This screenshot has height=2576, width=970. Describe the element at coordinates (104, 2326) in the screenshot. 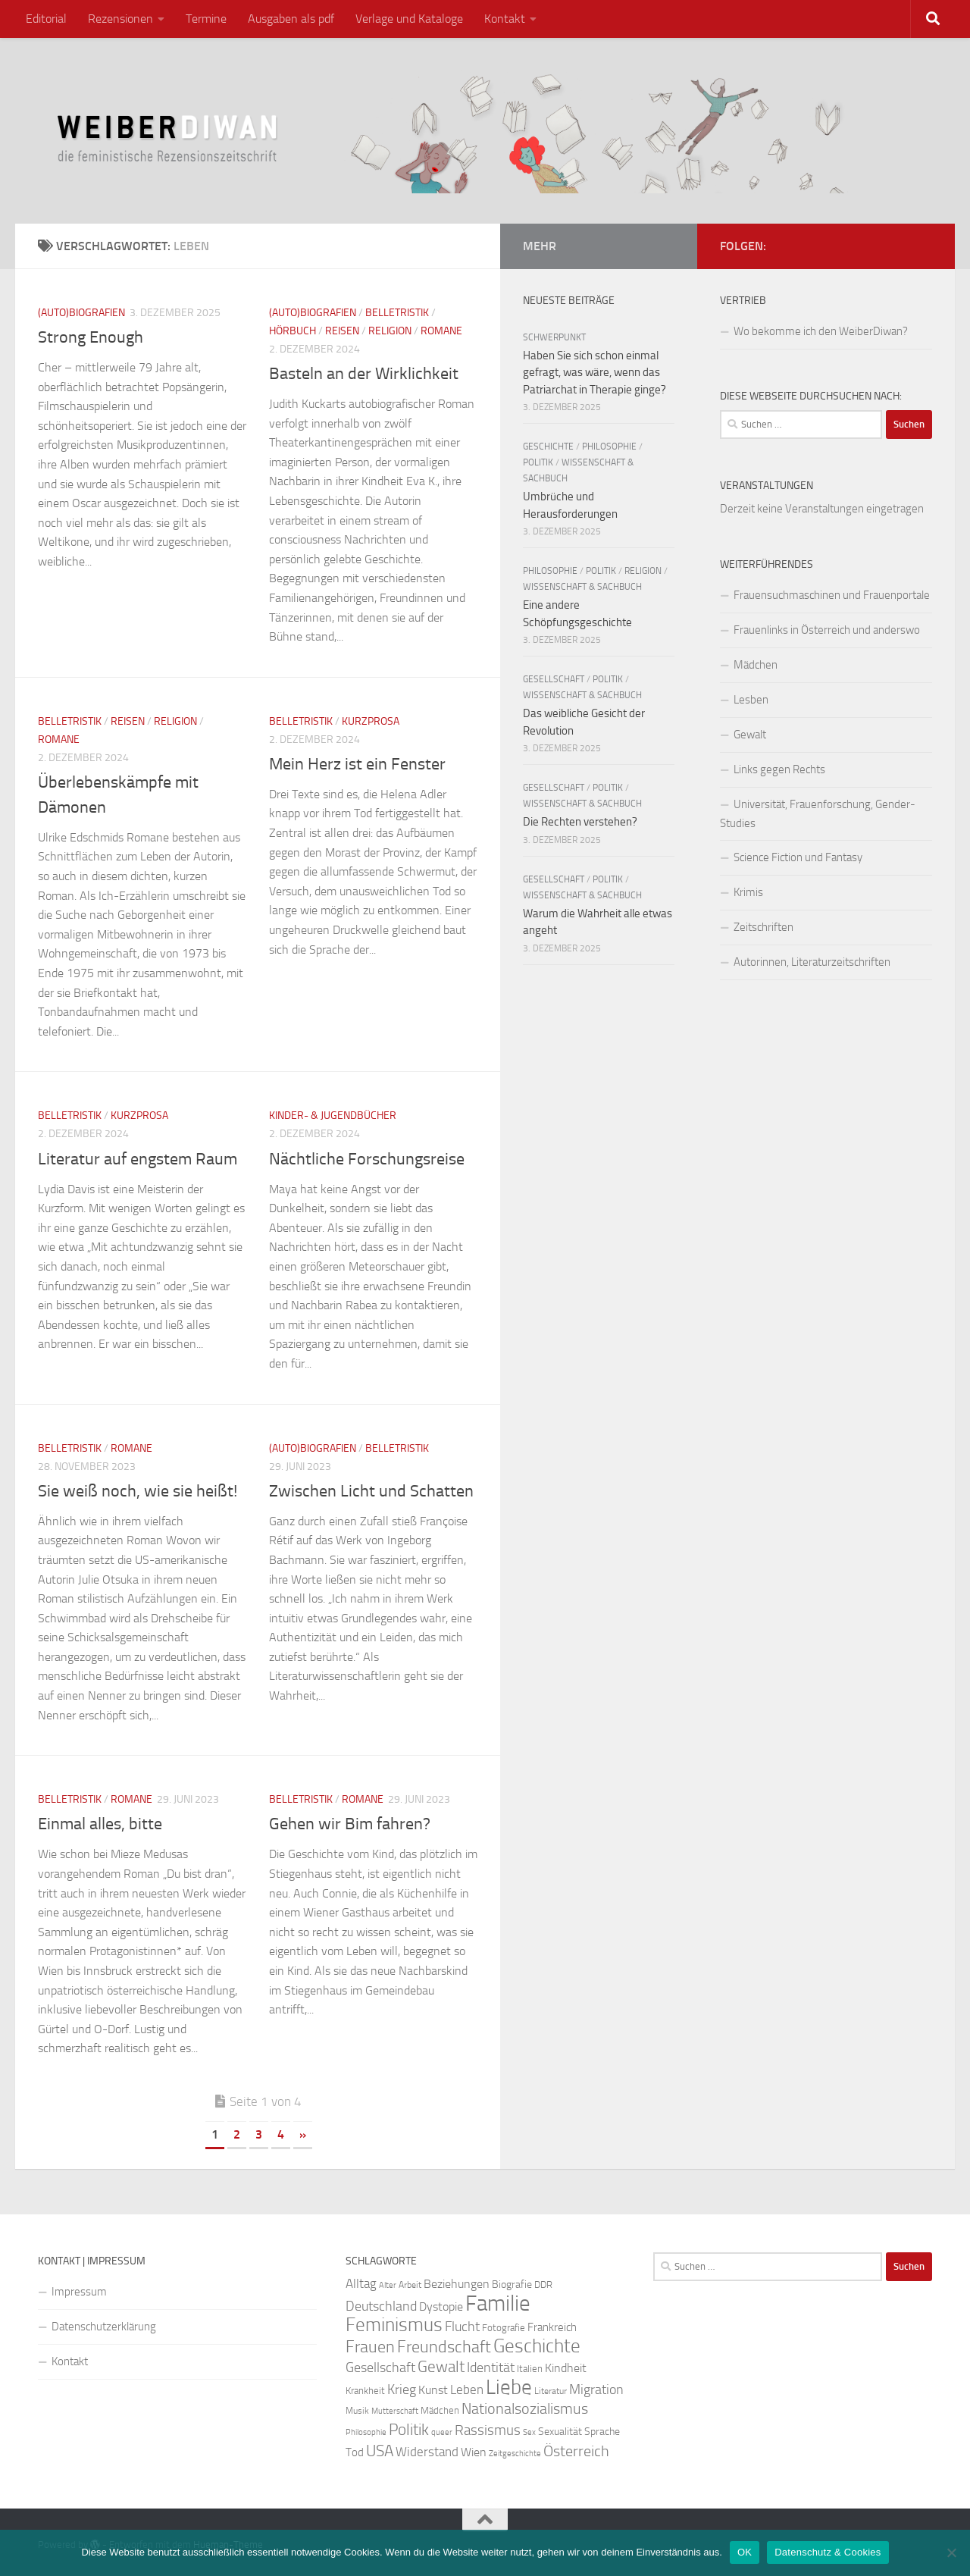

I see `Datenschutzerklärung` at that location.